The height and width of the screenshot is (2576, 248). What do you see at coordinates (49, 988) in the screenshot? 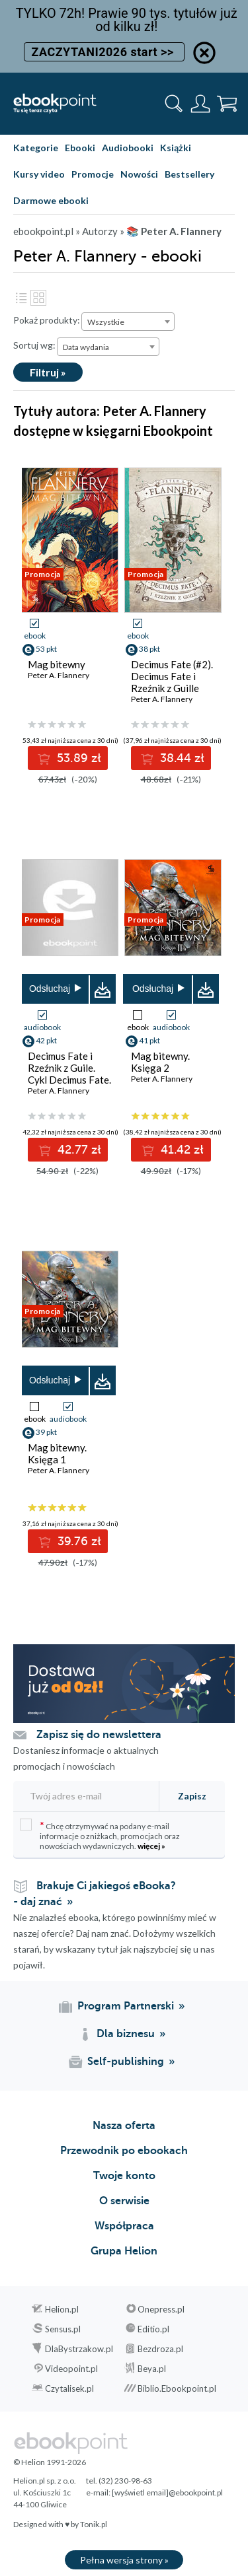
I see `Odsłuchaj [button]` at bounding box center [49, 988].